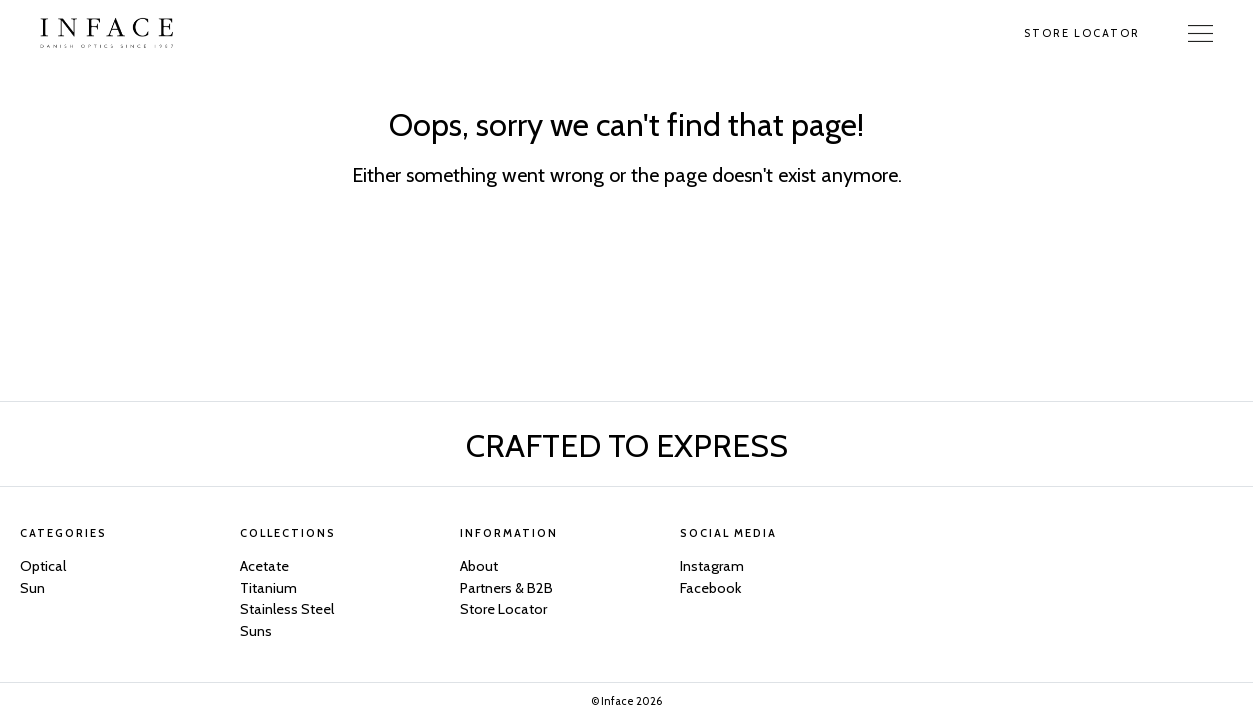 Image resolution: width=1253 pixels, height=720 pixels. What do you see at coordinates (712, 566) in the screenshot?
I see `Instagram` at bounding box center [712, 566].